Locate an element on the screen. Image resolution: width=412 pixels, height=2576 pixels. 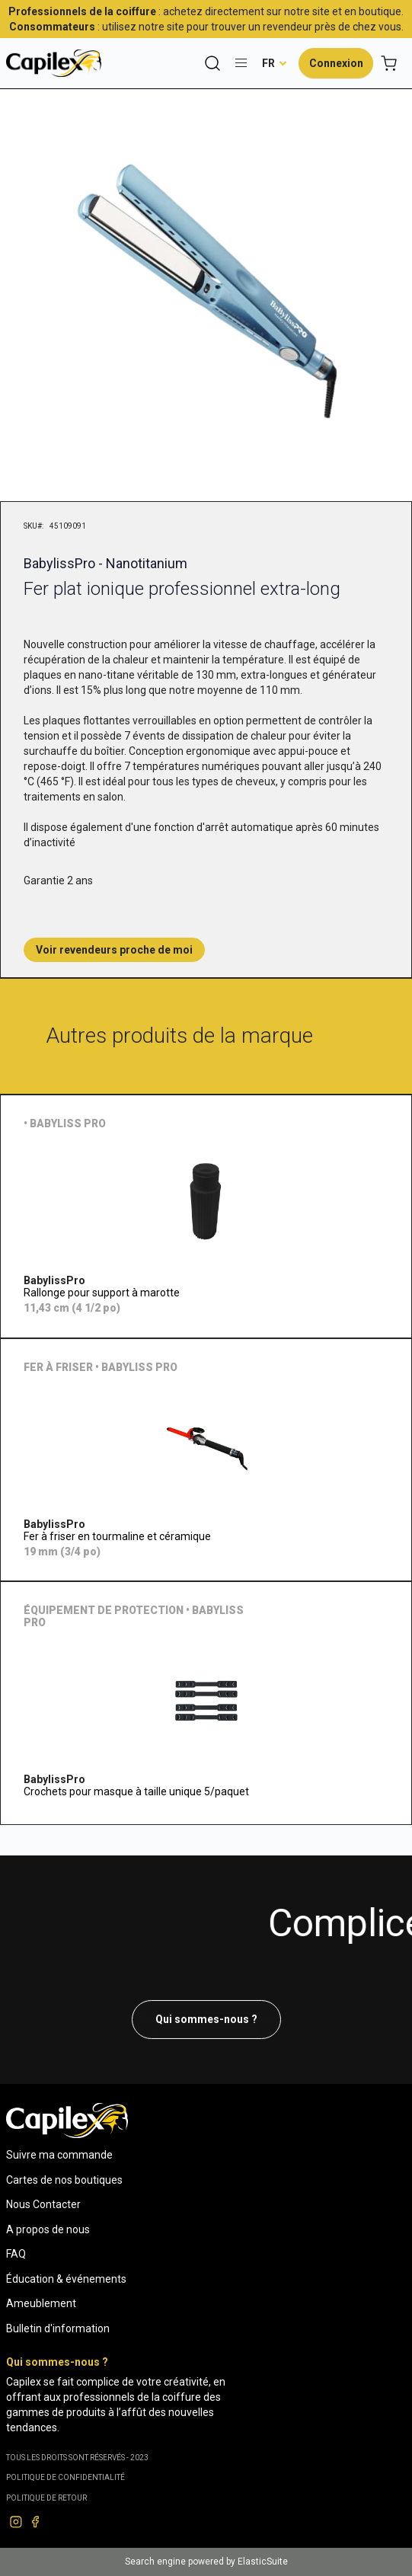
A propos de nous is located at coordinates (48, 2229).